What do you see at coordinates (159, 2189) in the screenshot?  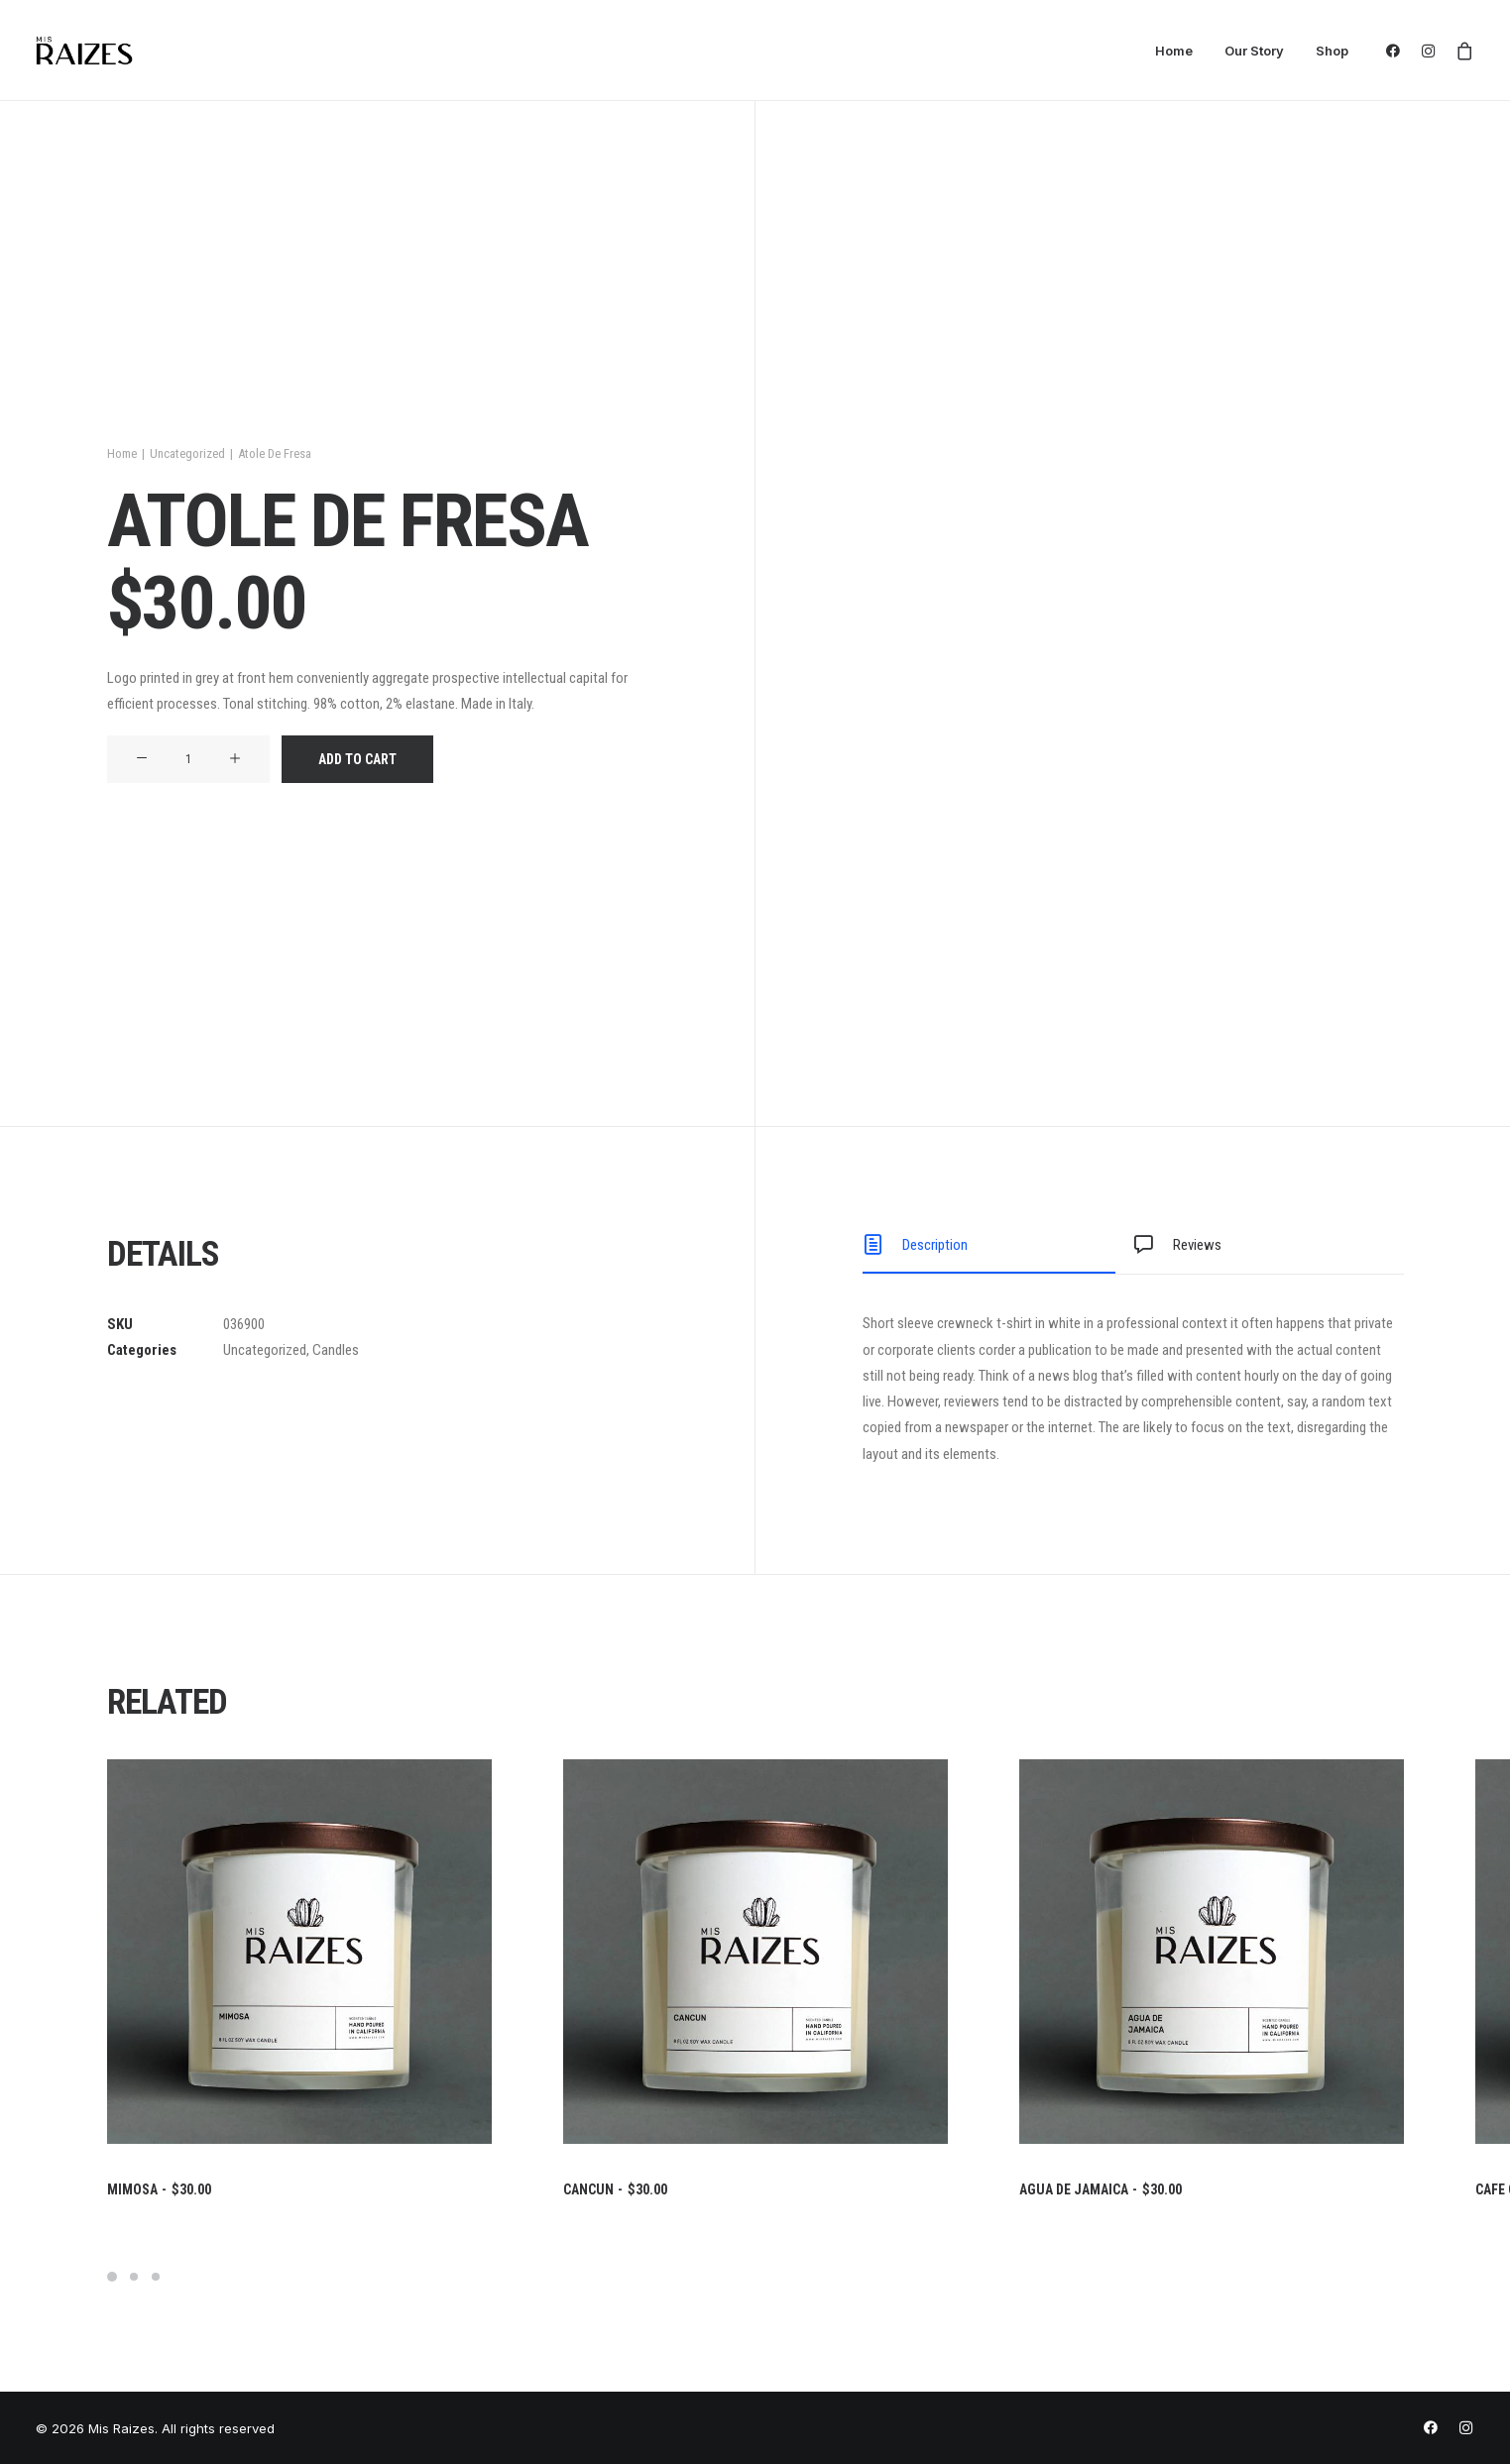 I see `Mimosa` at bounding box center [159, 2189].